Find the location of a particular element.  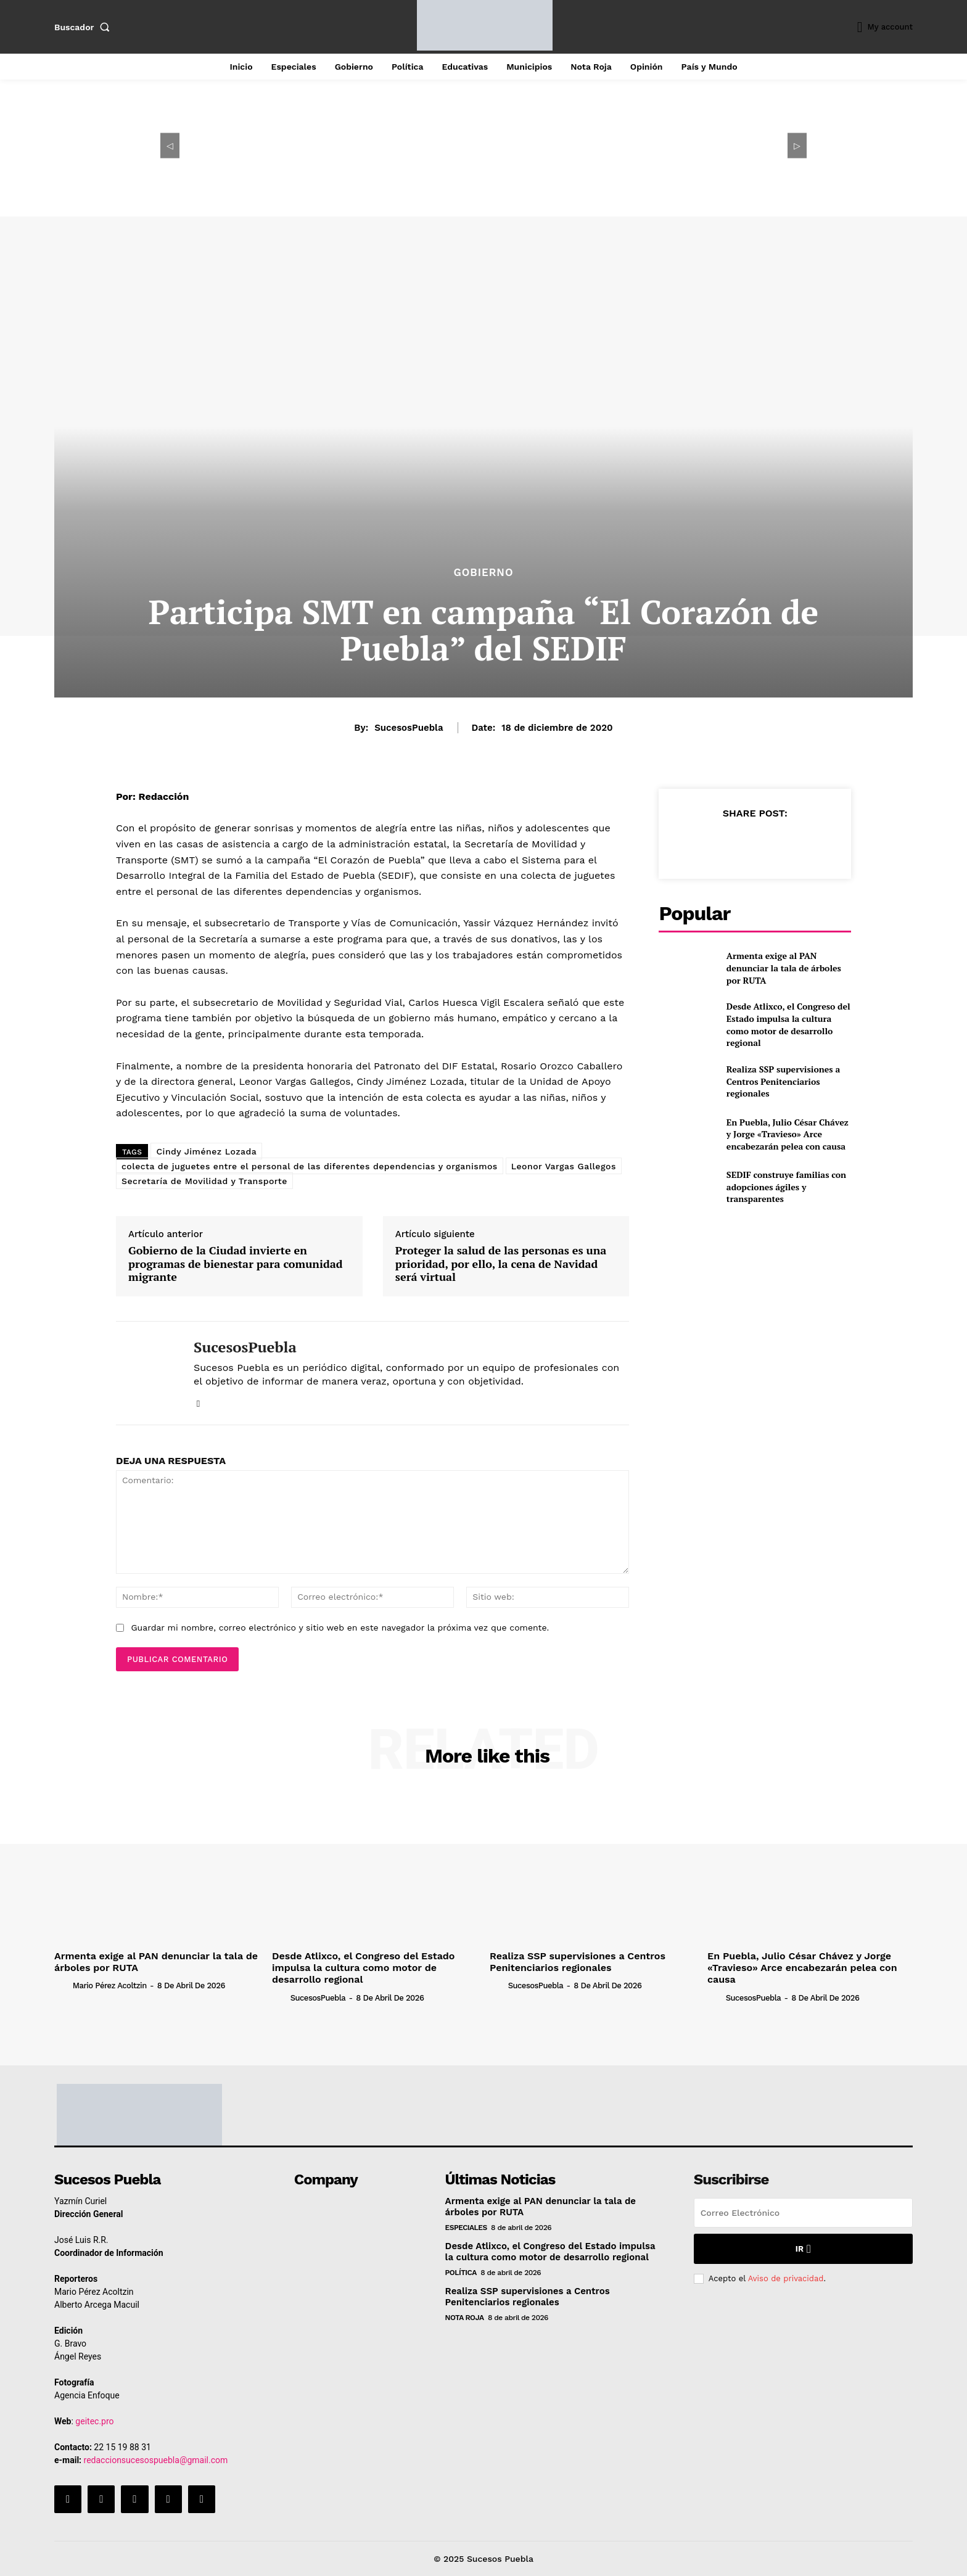

Gobierno de la Ciudad invierte en programas de bienestar para comunidad migrante is located at coordinates (235, 1264).